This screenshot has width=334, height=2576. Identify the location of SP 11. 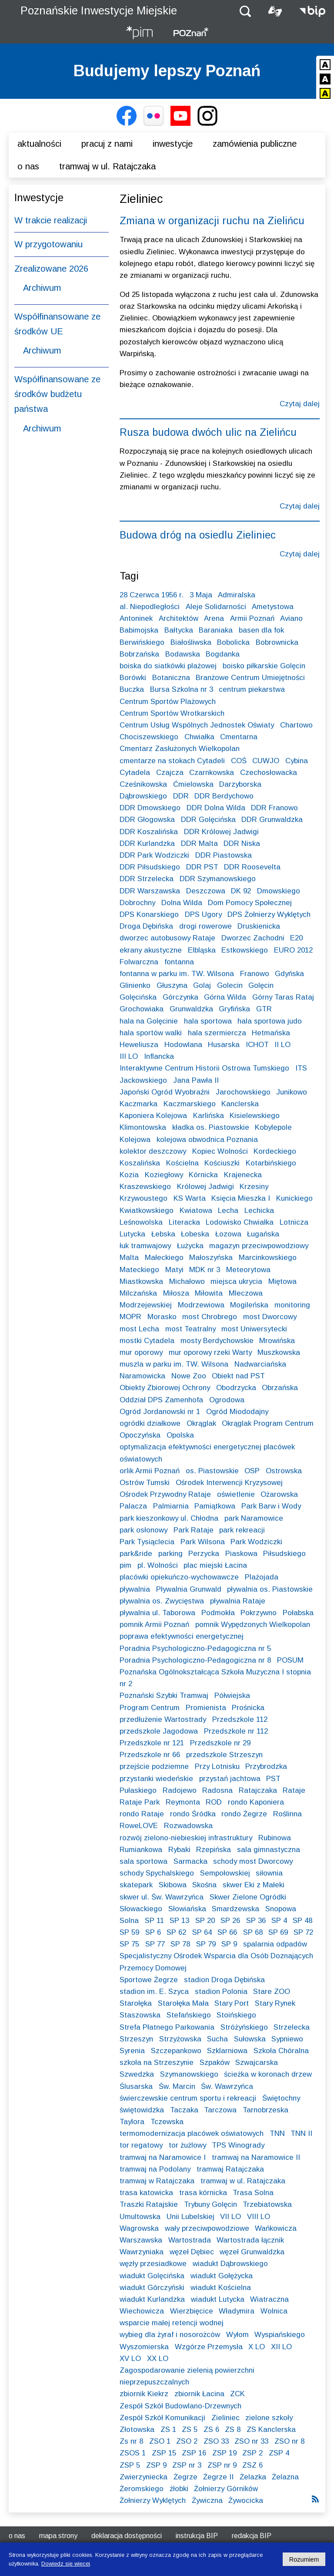
(154, 1920).